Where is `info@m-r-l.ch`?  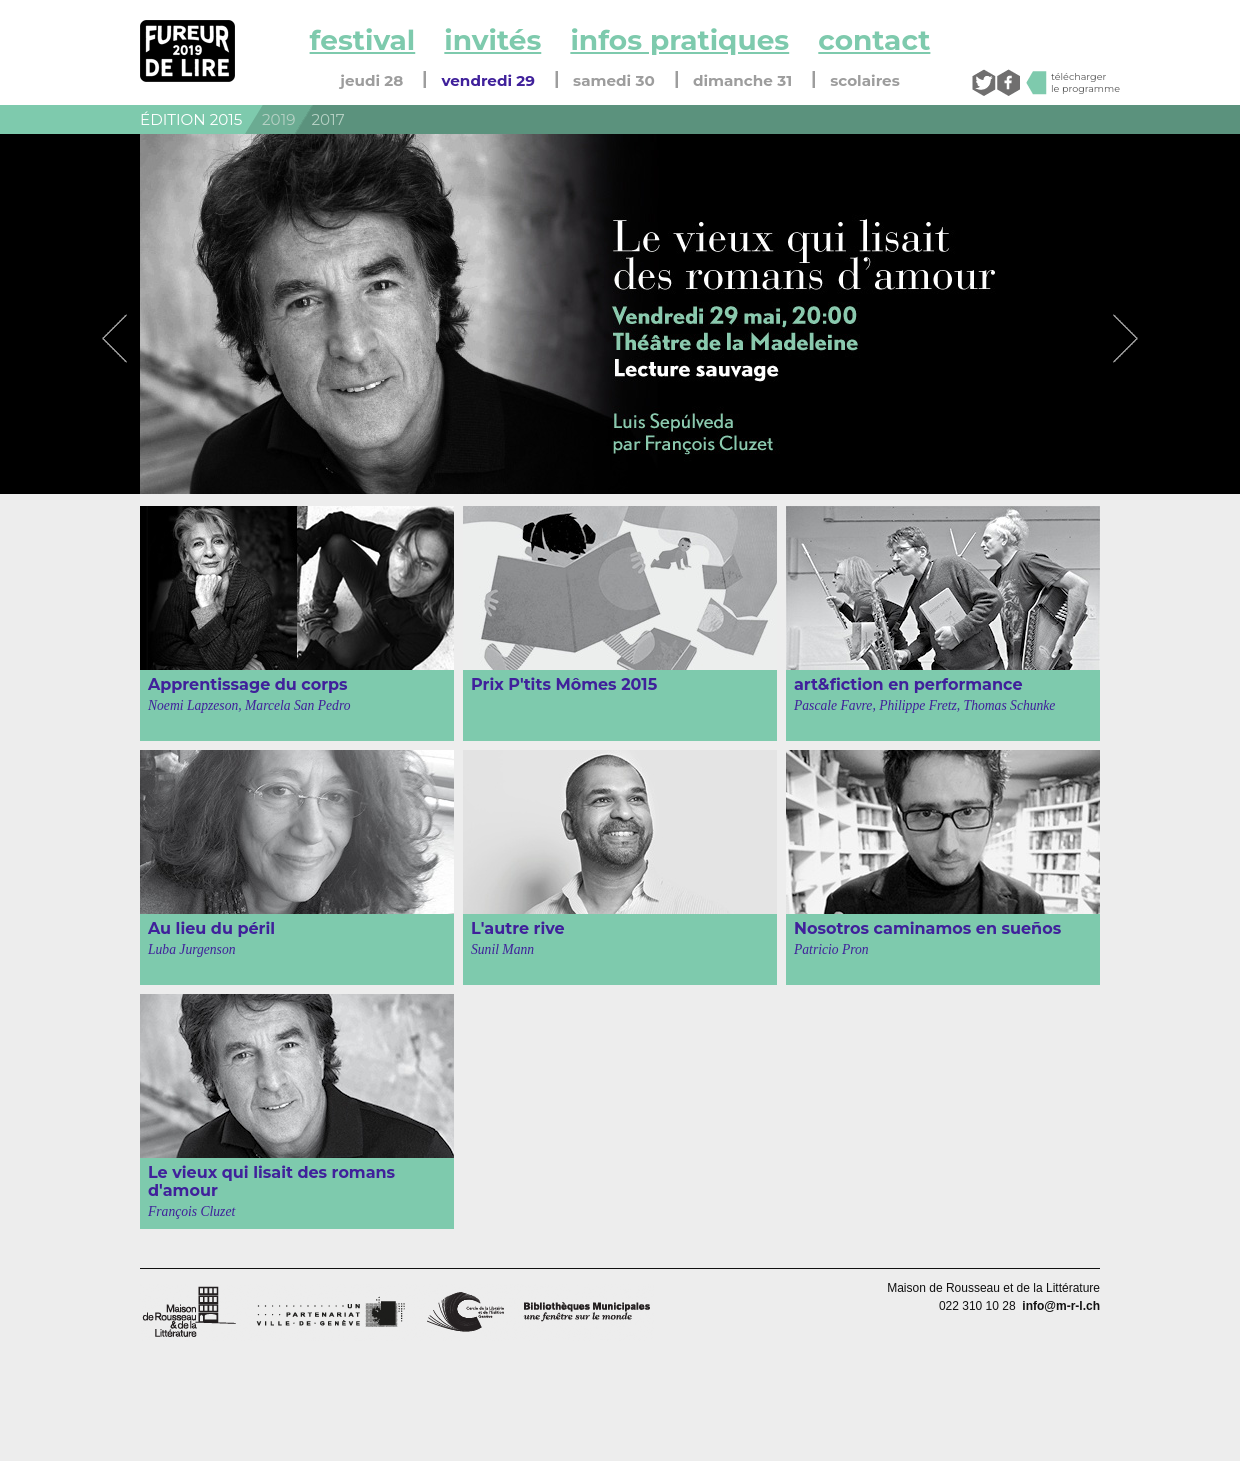
info@m-r-l.ch is located at coordinates (1061, 1306).